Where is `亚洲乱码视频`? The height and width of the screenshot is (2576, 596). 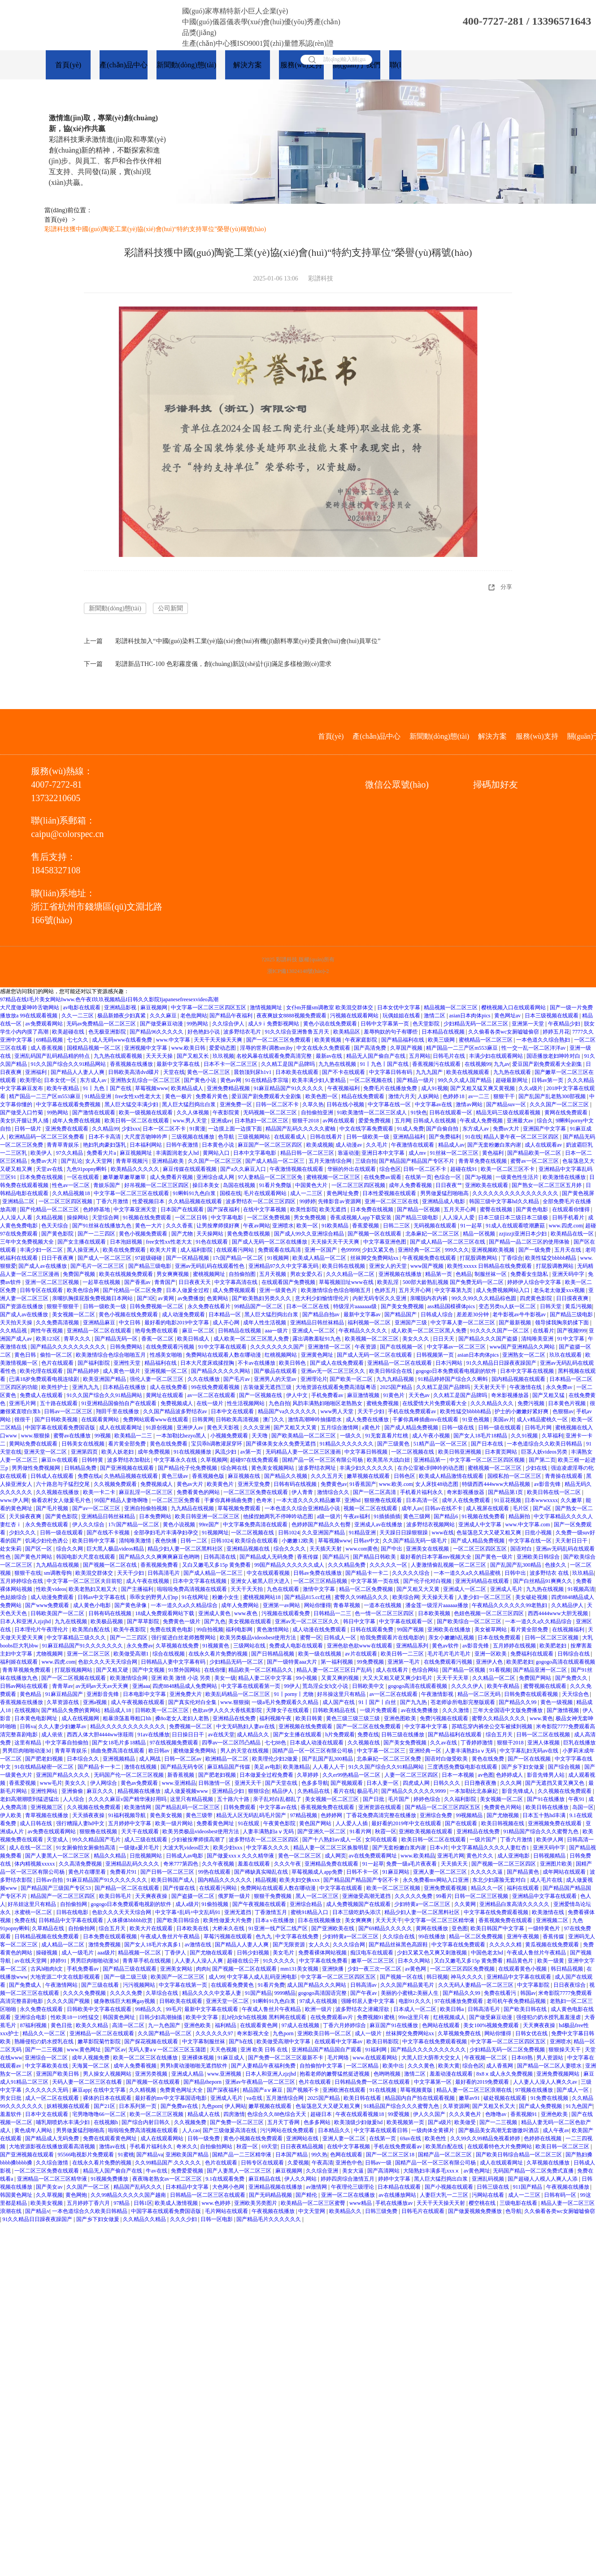
亚洲乱码视频 is located at coordinates (488, 2179).